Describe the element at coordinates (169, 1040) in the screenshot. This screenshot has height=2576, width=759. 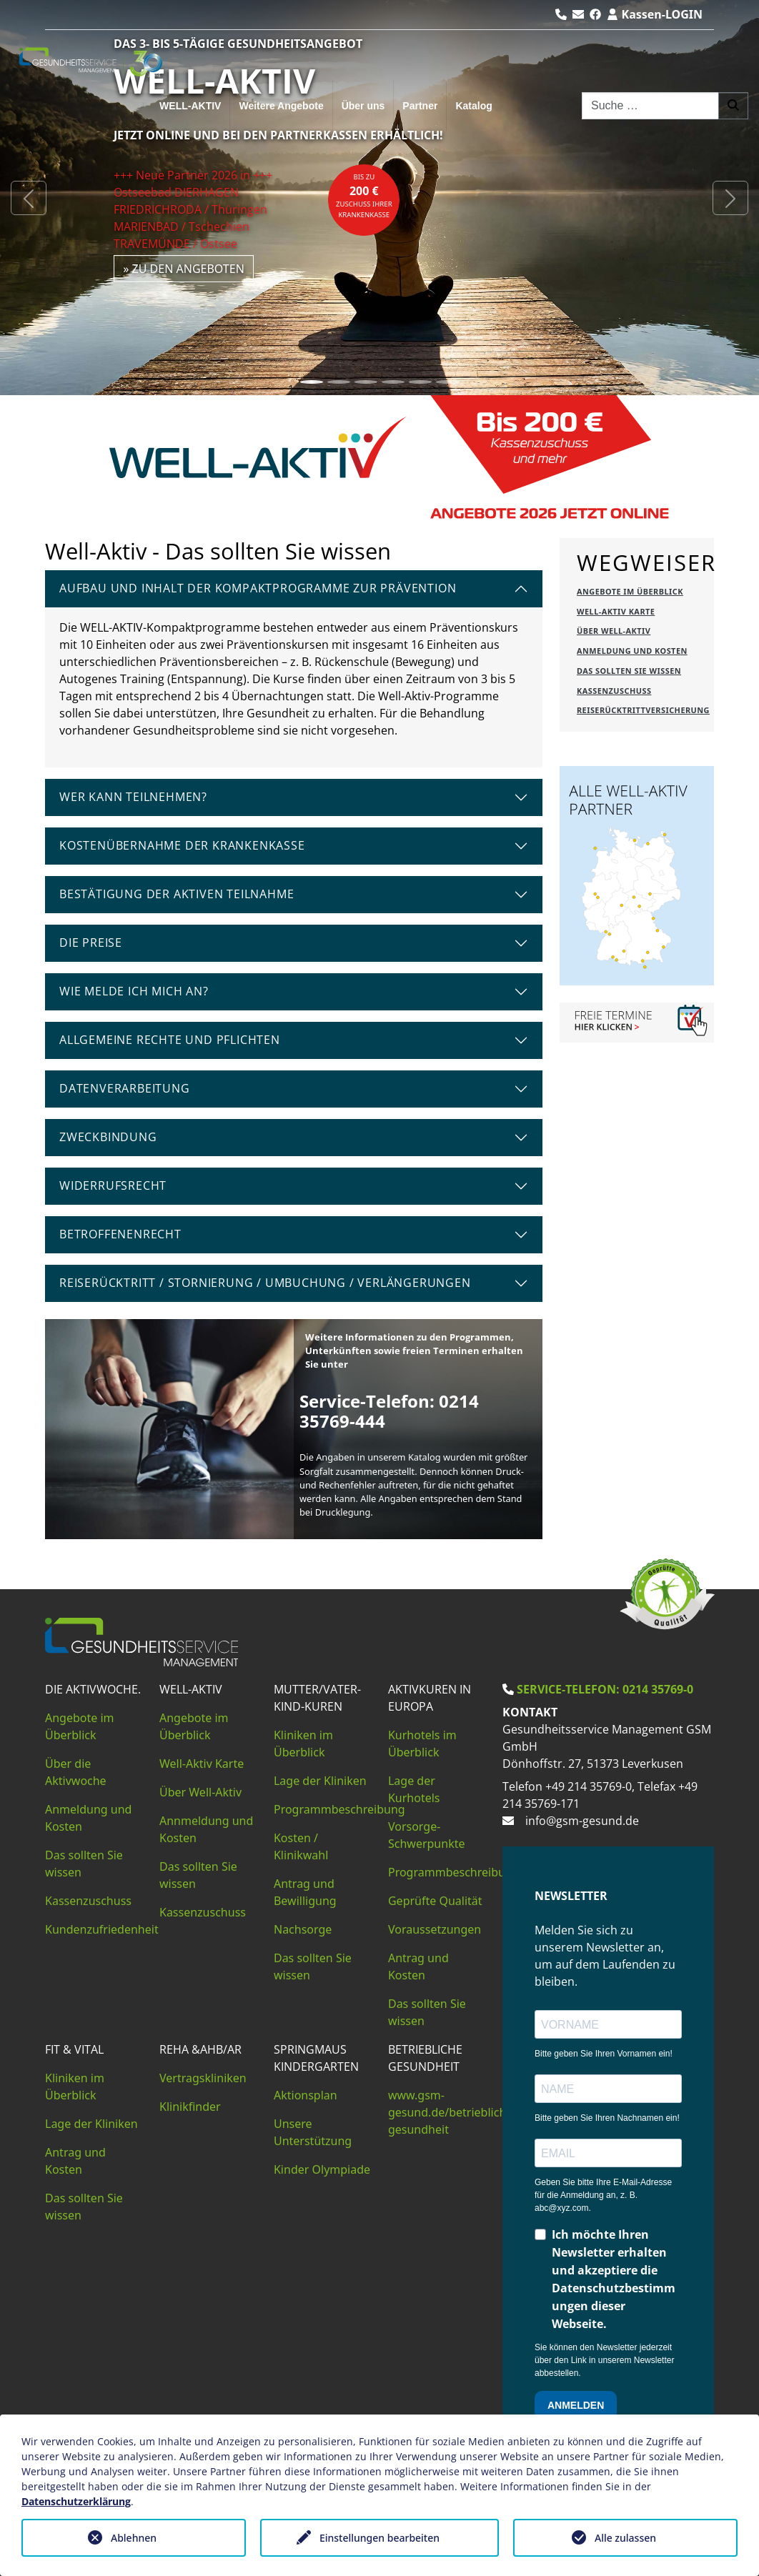
I see `Allgemeine Rechte und Pflichten` at that location.